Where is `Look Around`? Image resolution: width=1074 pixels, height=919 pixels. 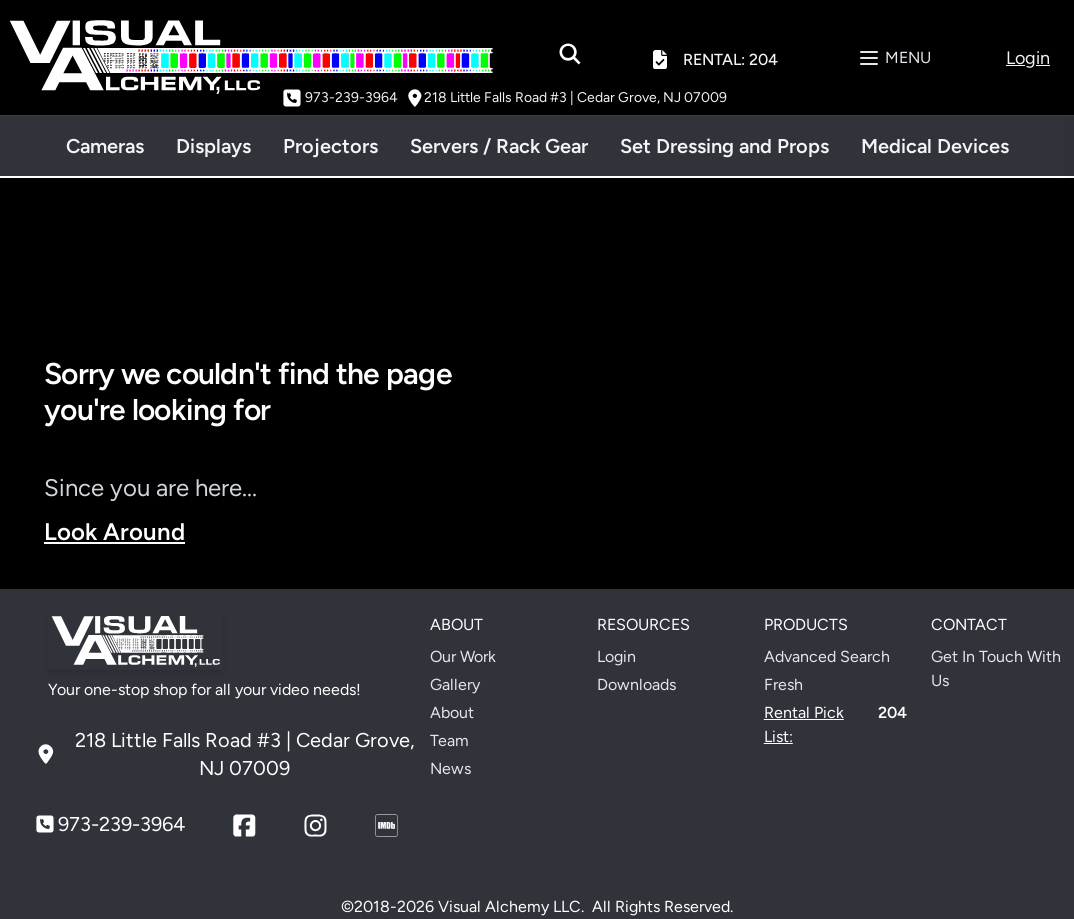 Look Around is located at coordinates (114, 531).